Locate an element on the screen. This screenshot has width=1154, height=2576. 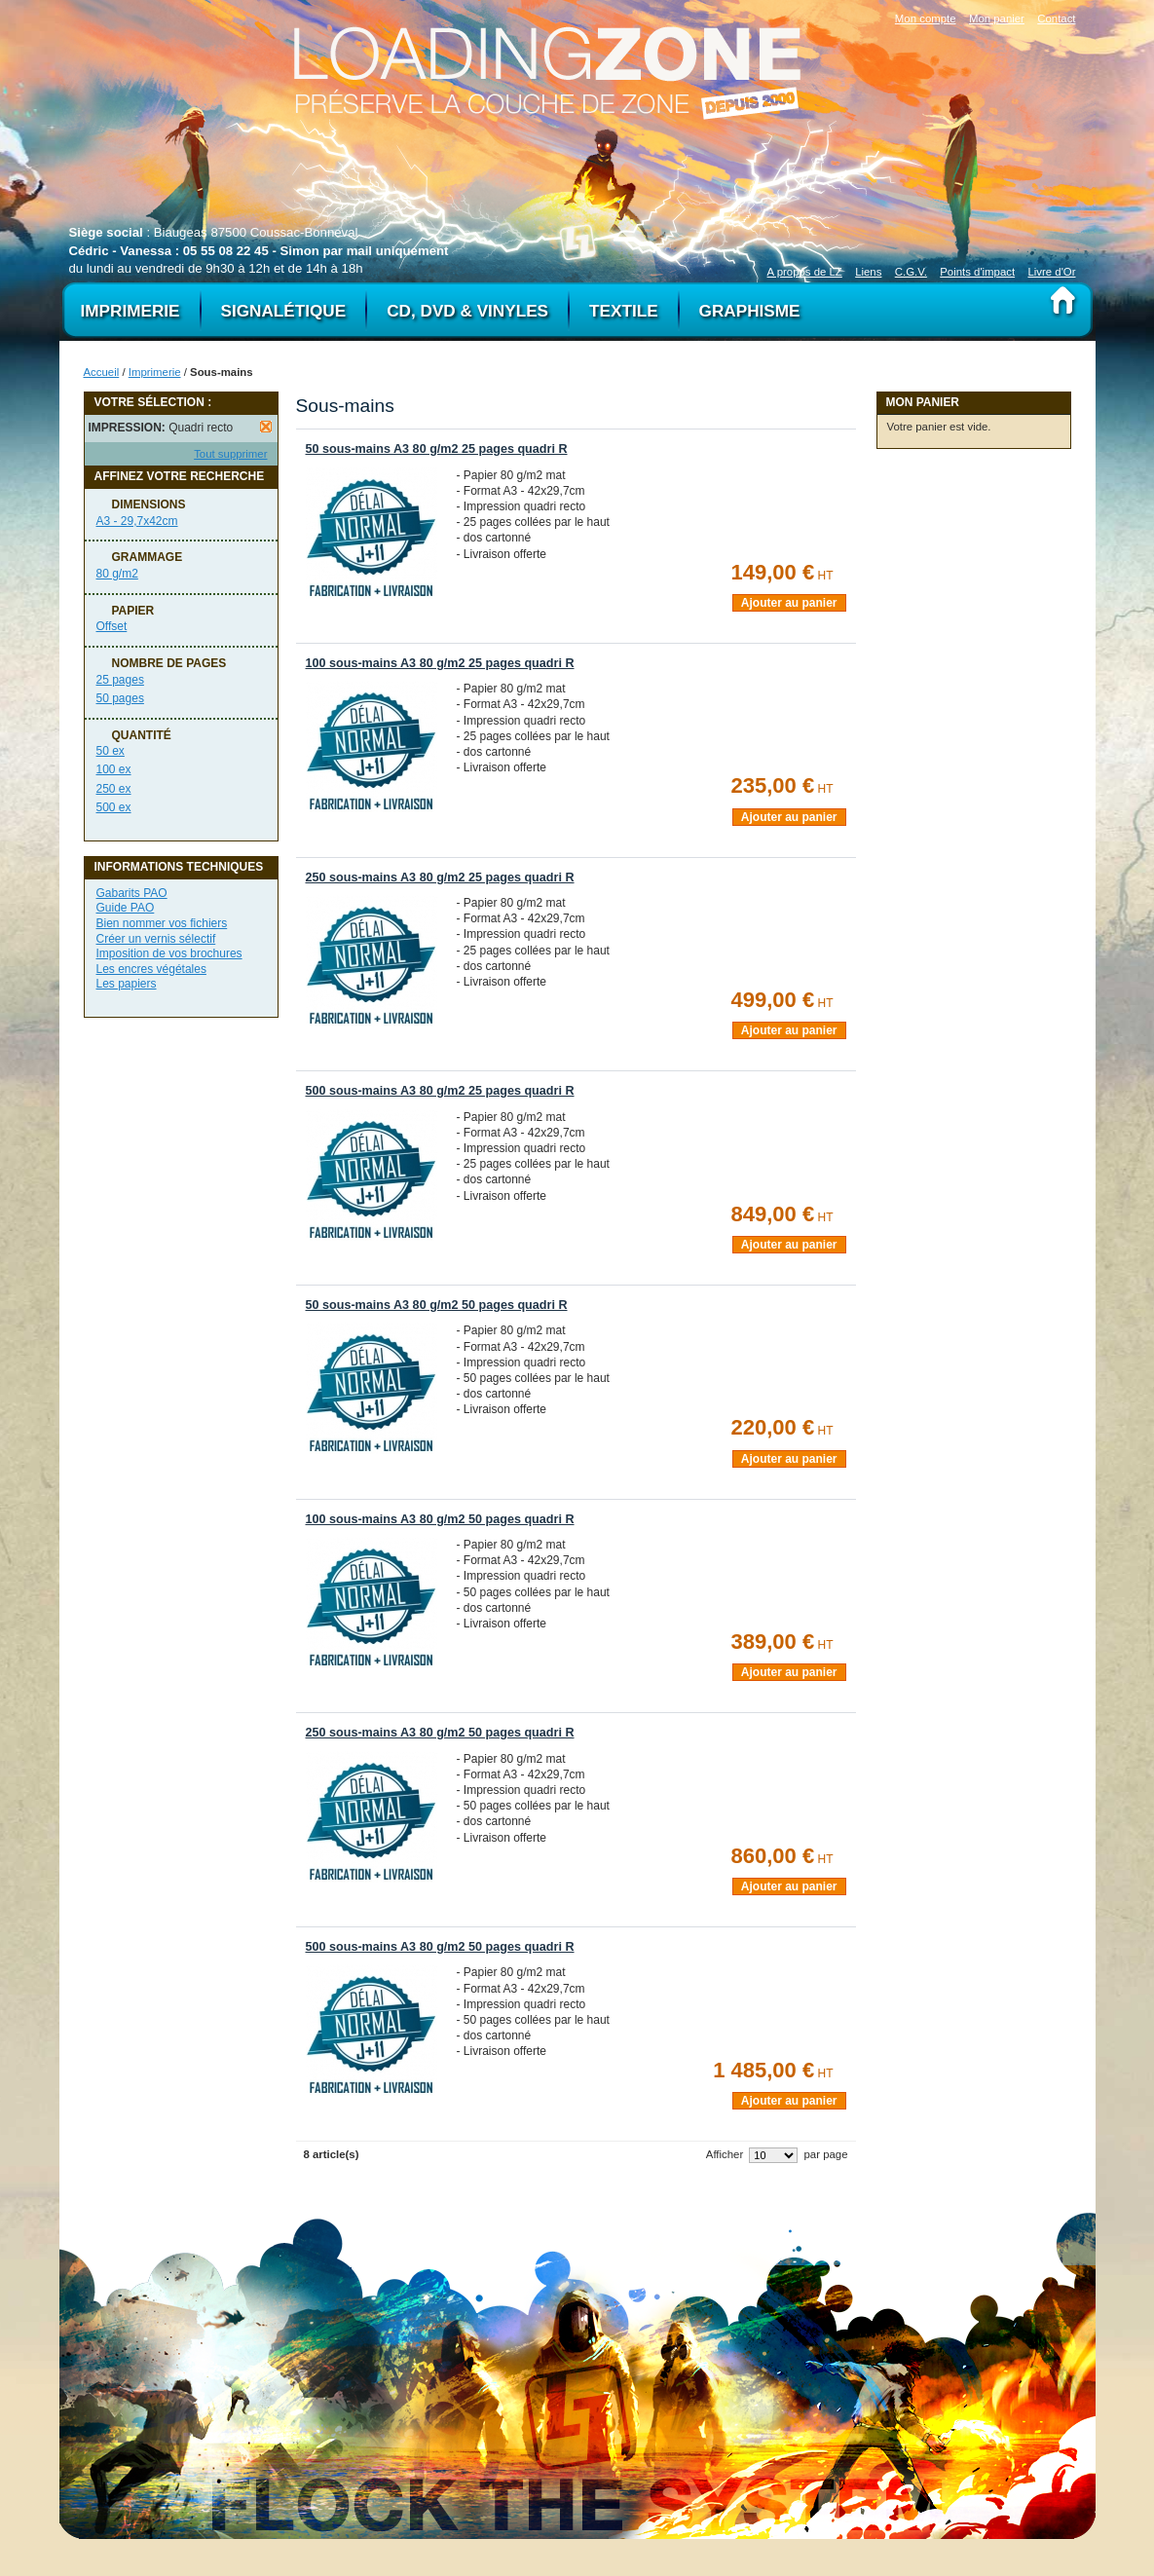
Accueil is located at coordinates (102, 372).